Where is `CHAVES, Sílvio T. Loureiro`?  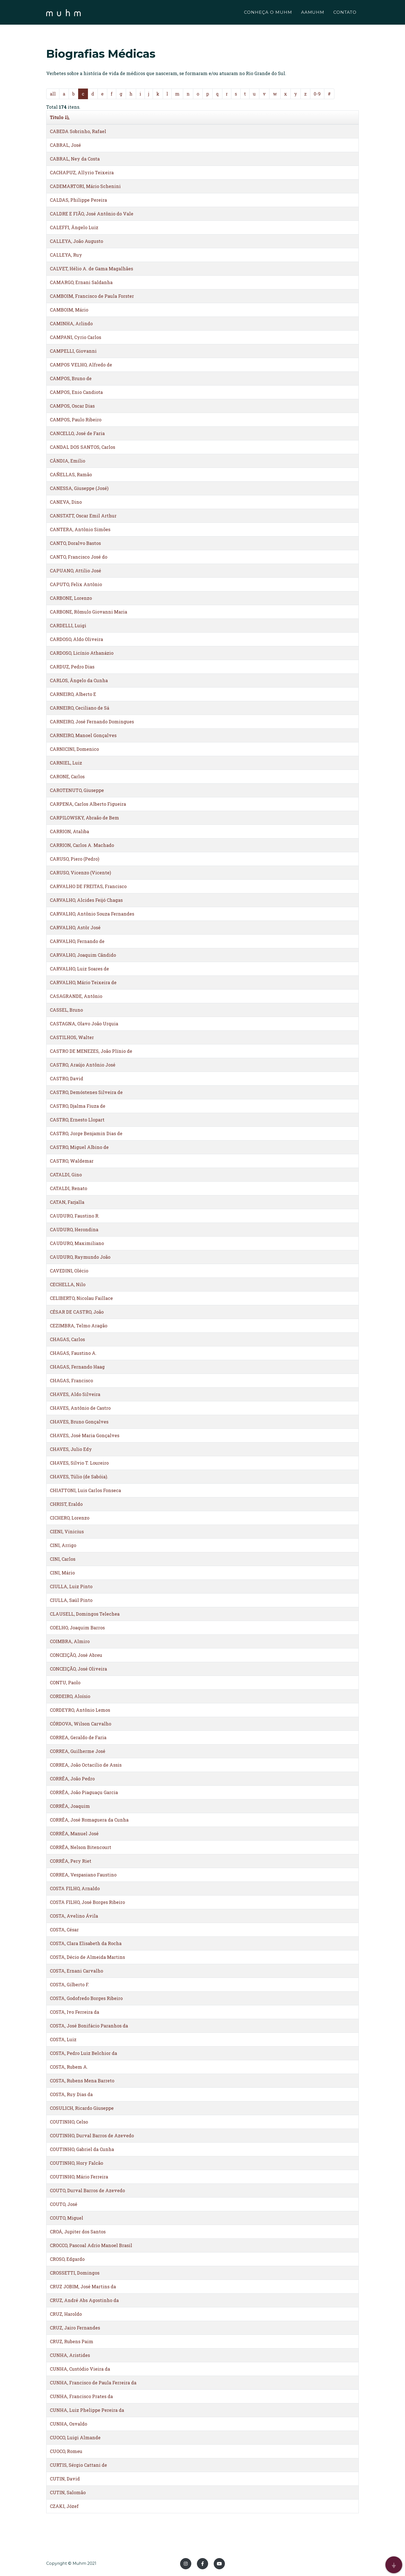
CHAVES, Sílvio T. Loureiro is located at coordinates (79, 1463).